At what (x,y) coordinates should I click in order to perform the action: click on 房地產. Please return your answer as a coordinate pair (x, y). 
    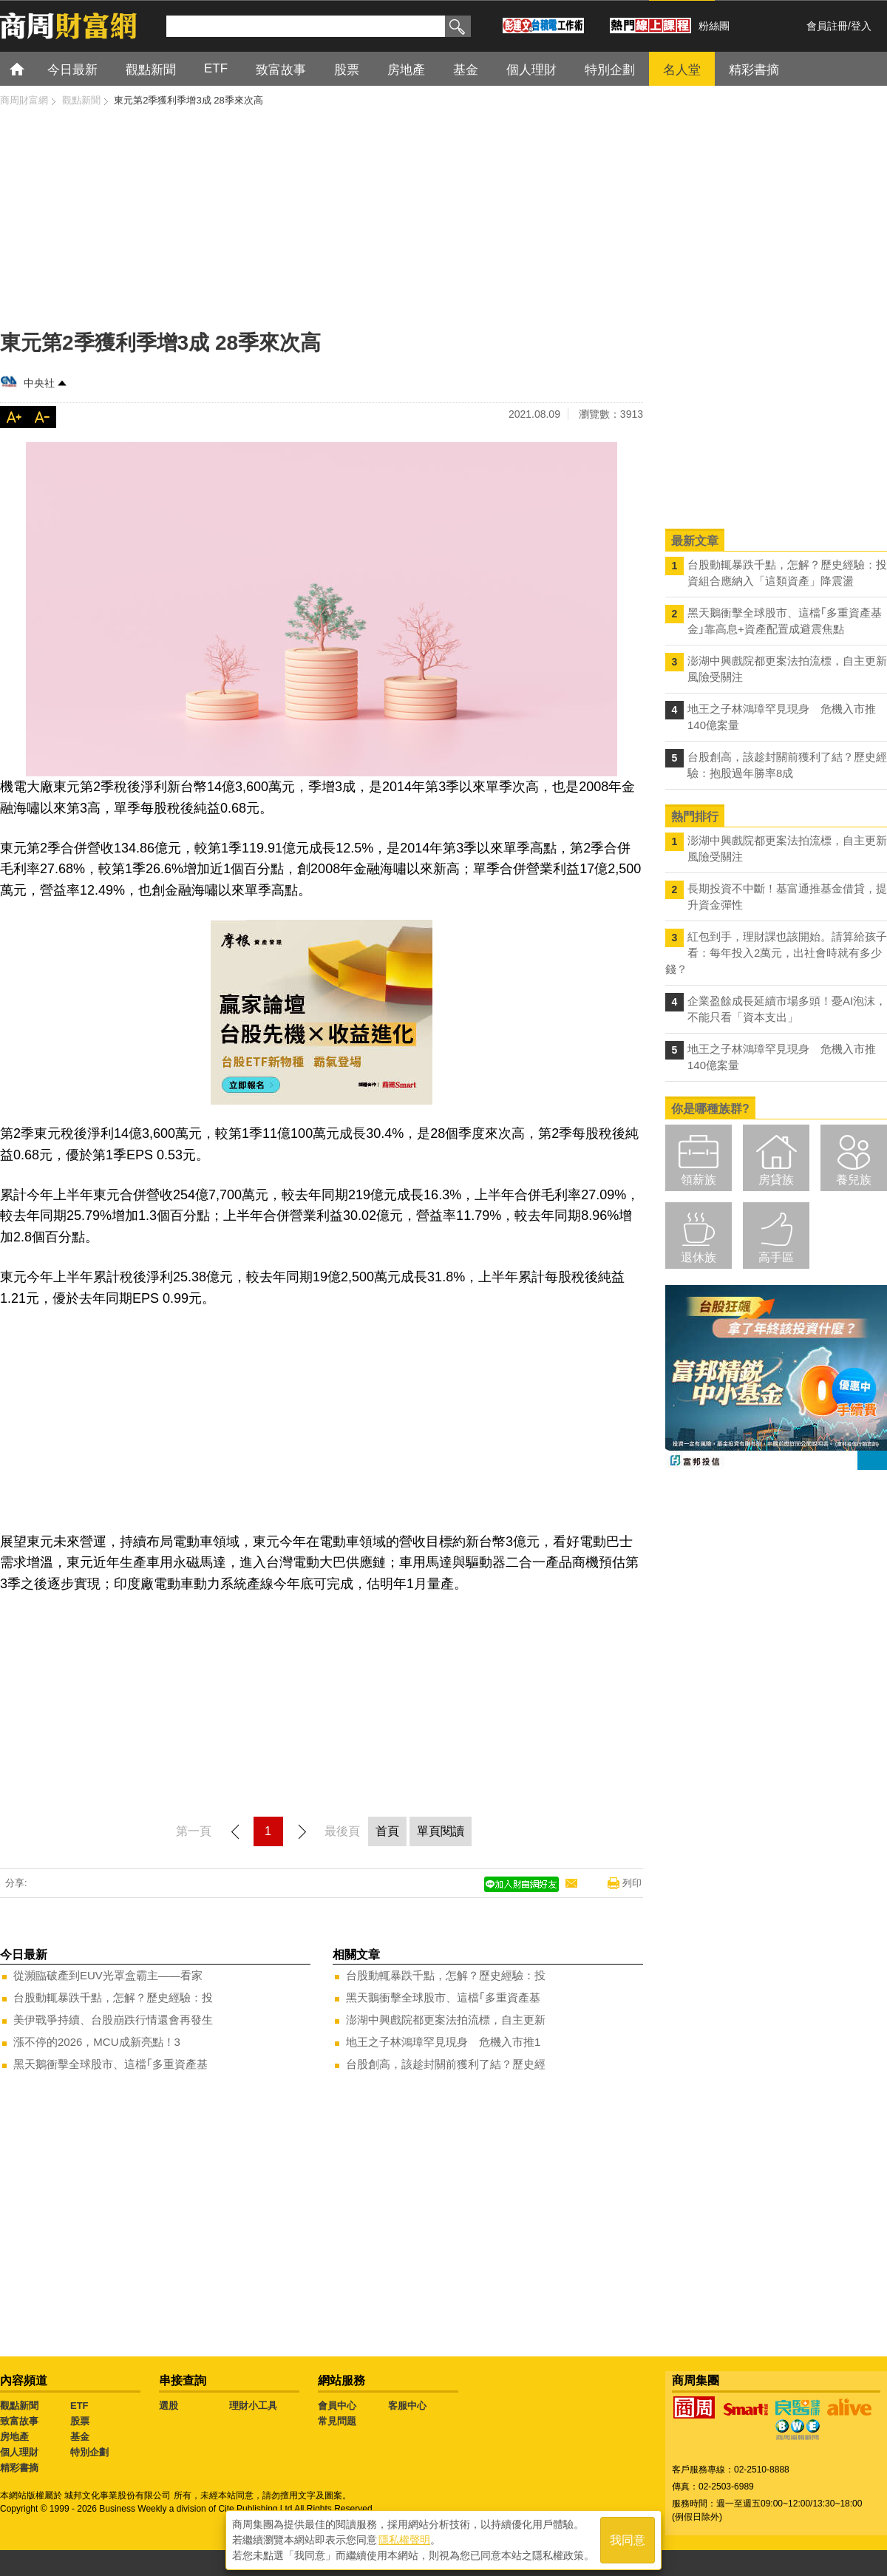
    Looking at the image, I should click on (14, 2436).